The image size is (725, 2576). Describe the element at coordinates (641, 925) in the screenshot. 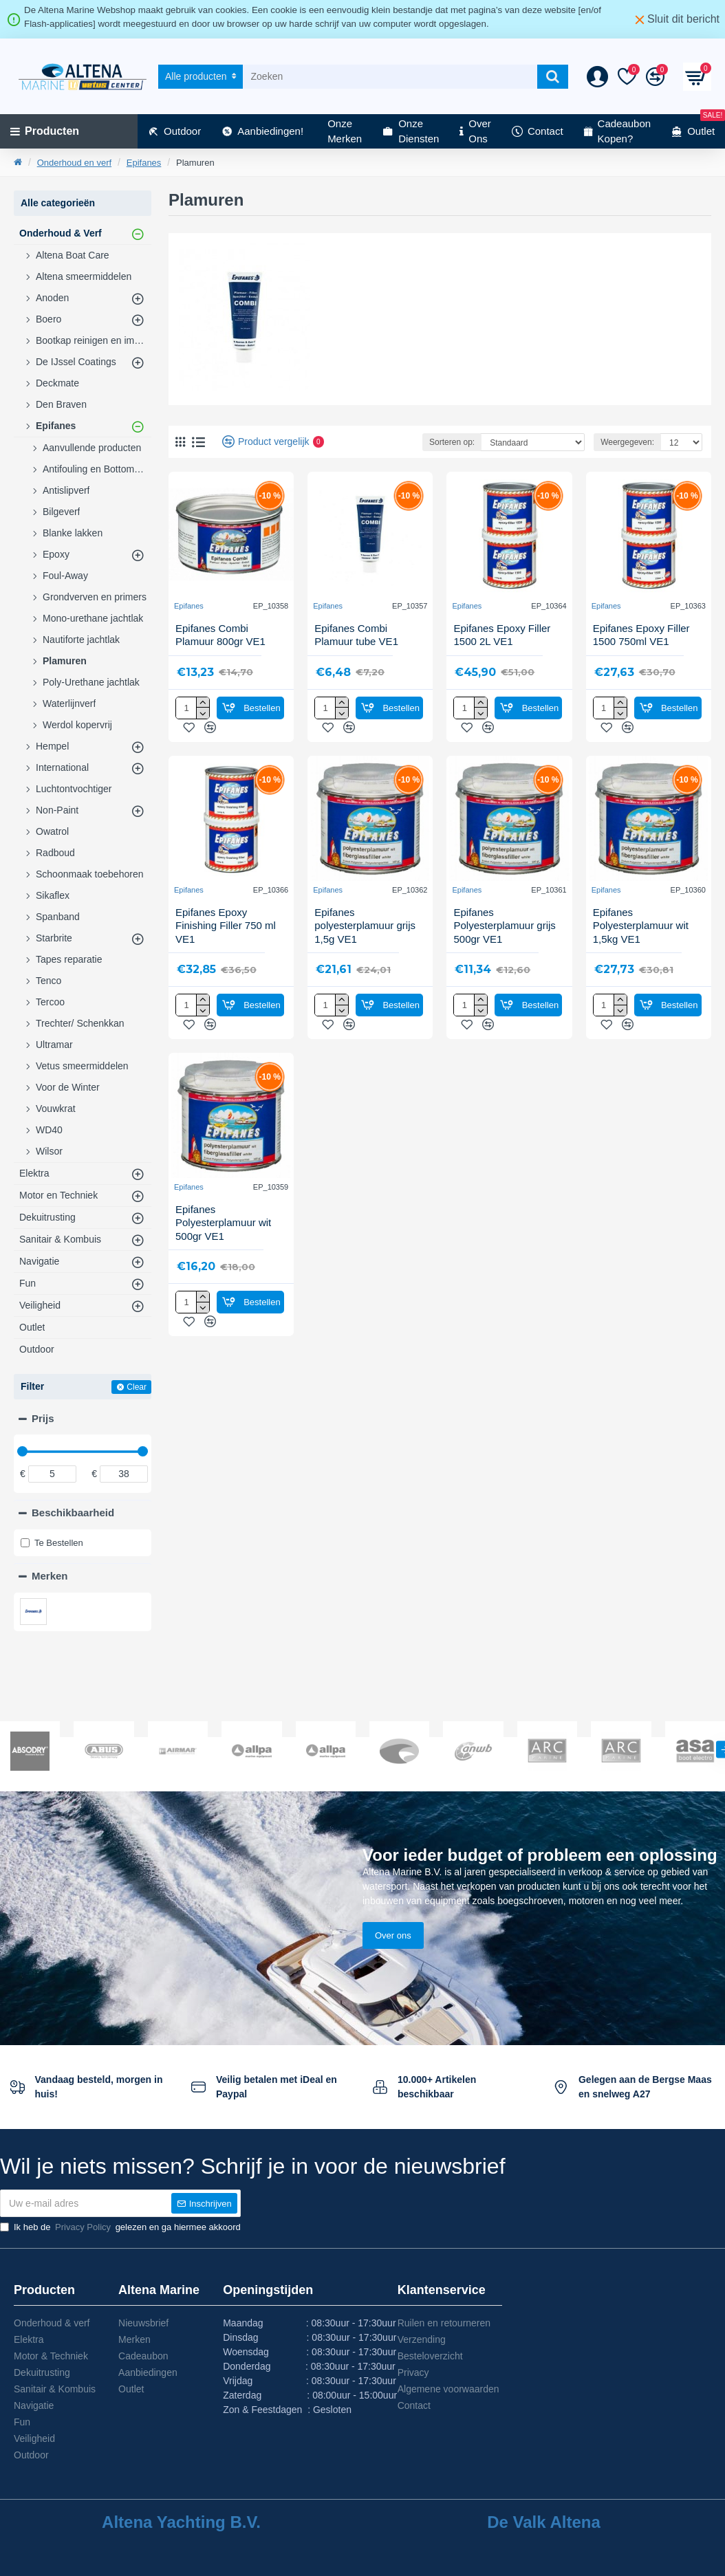

I see `Epifanes Polyesterplamuur wit 1,5kg VE1` at that location.